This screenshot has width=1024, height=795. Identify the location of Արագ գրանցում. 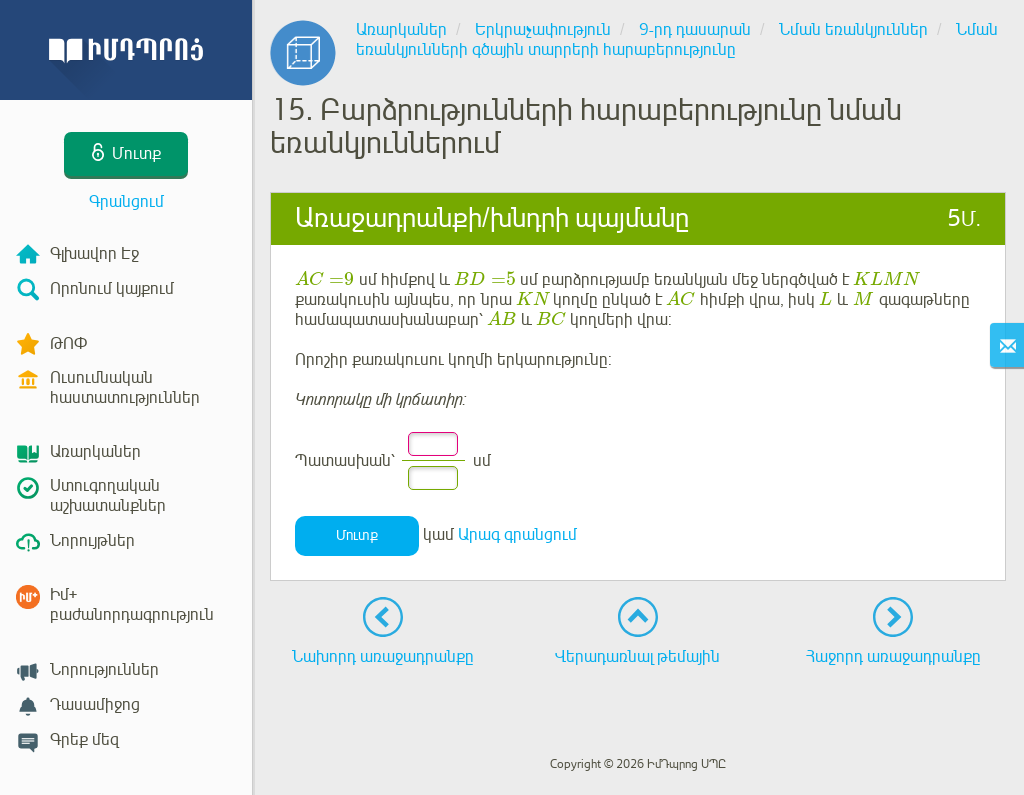
(517, 535).